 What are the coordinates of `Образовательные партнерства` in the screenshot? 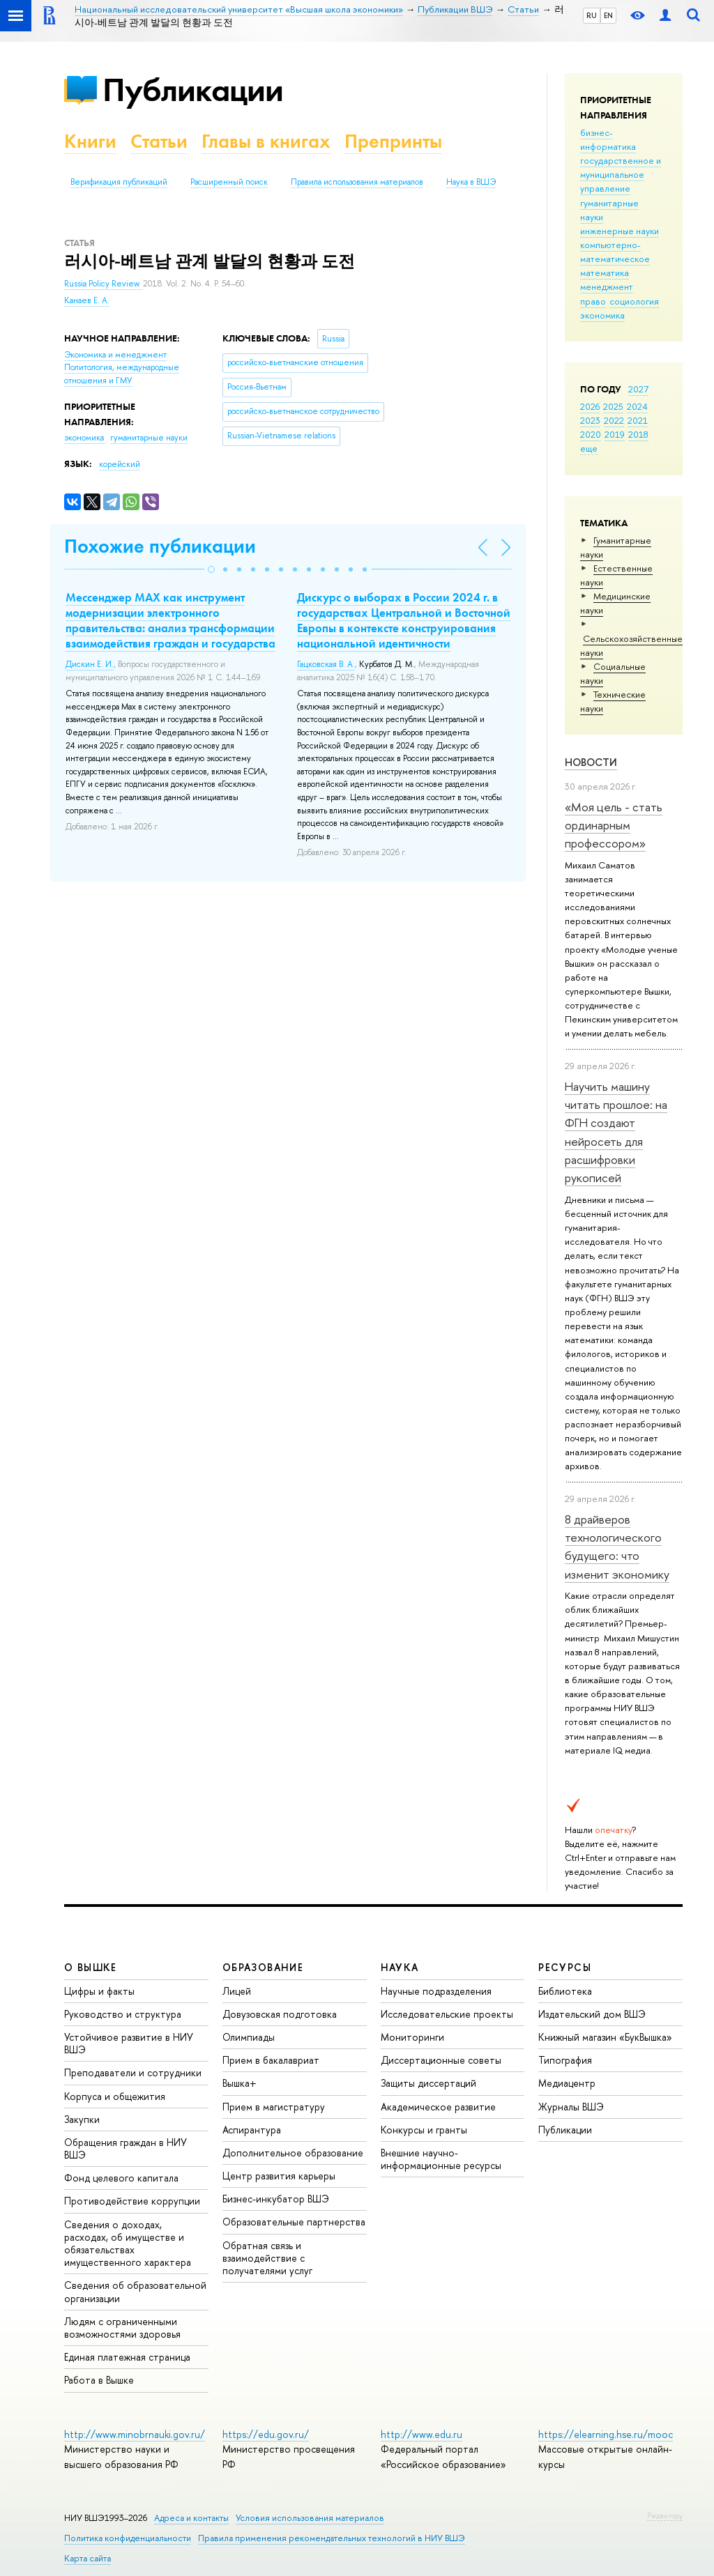 It's located at (293, 2221).